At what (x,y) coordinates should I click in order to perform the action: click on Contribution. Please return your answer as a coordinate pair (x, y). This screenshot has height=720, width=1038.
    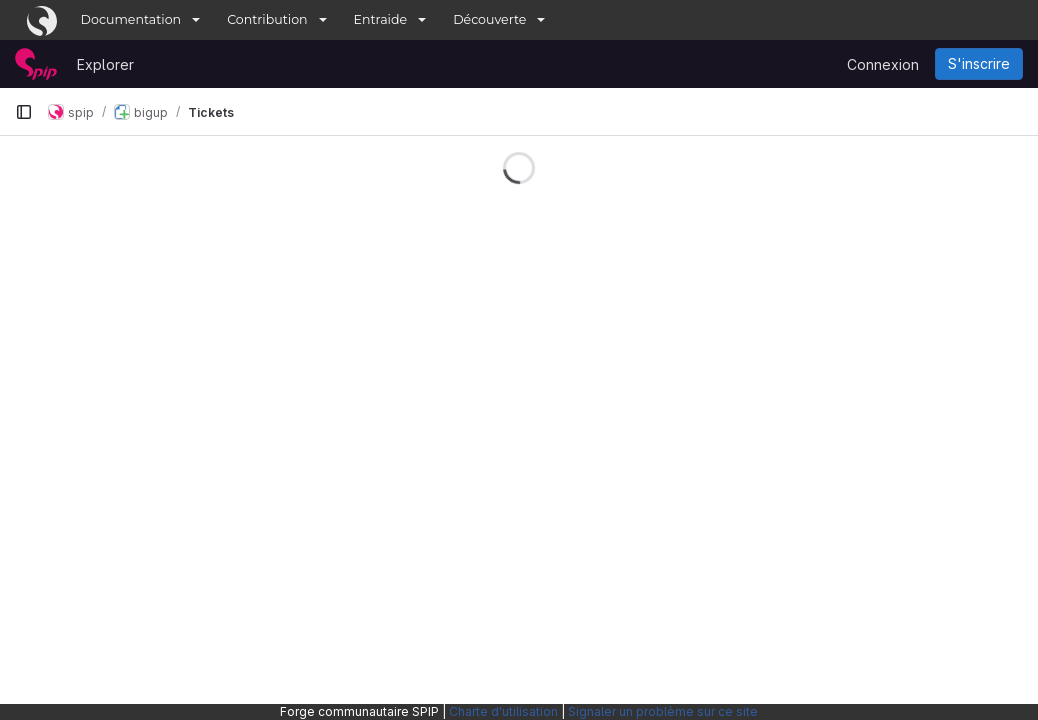
    Looking at the image, I should click on (267, 19).